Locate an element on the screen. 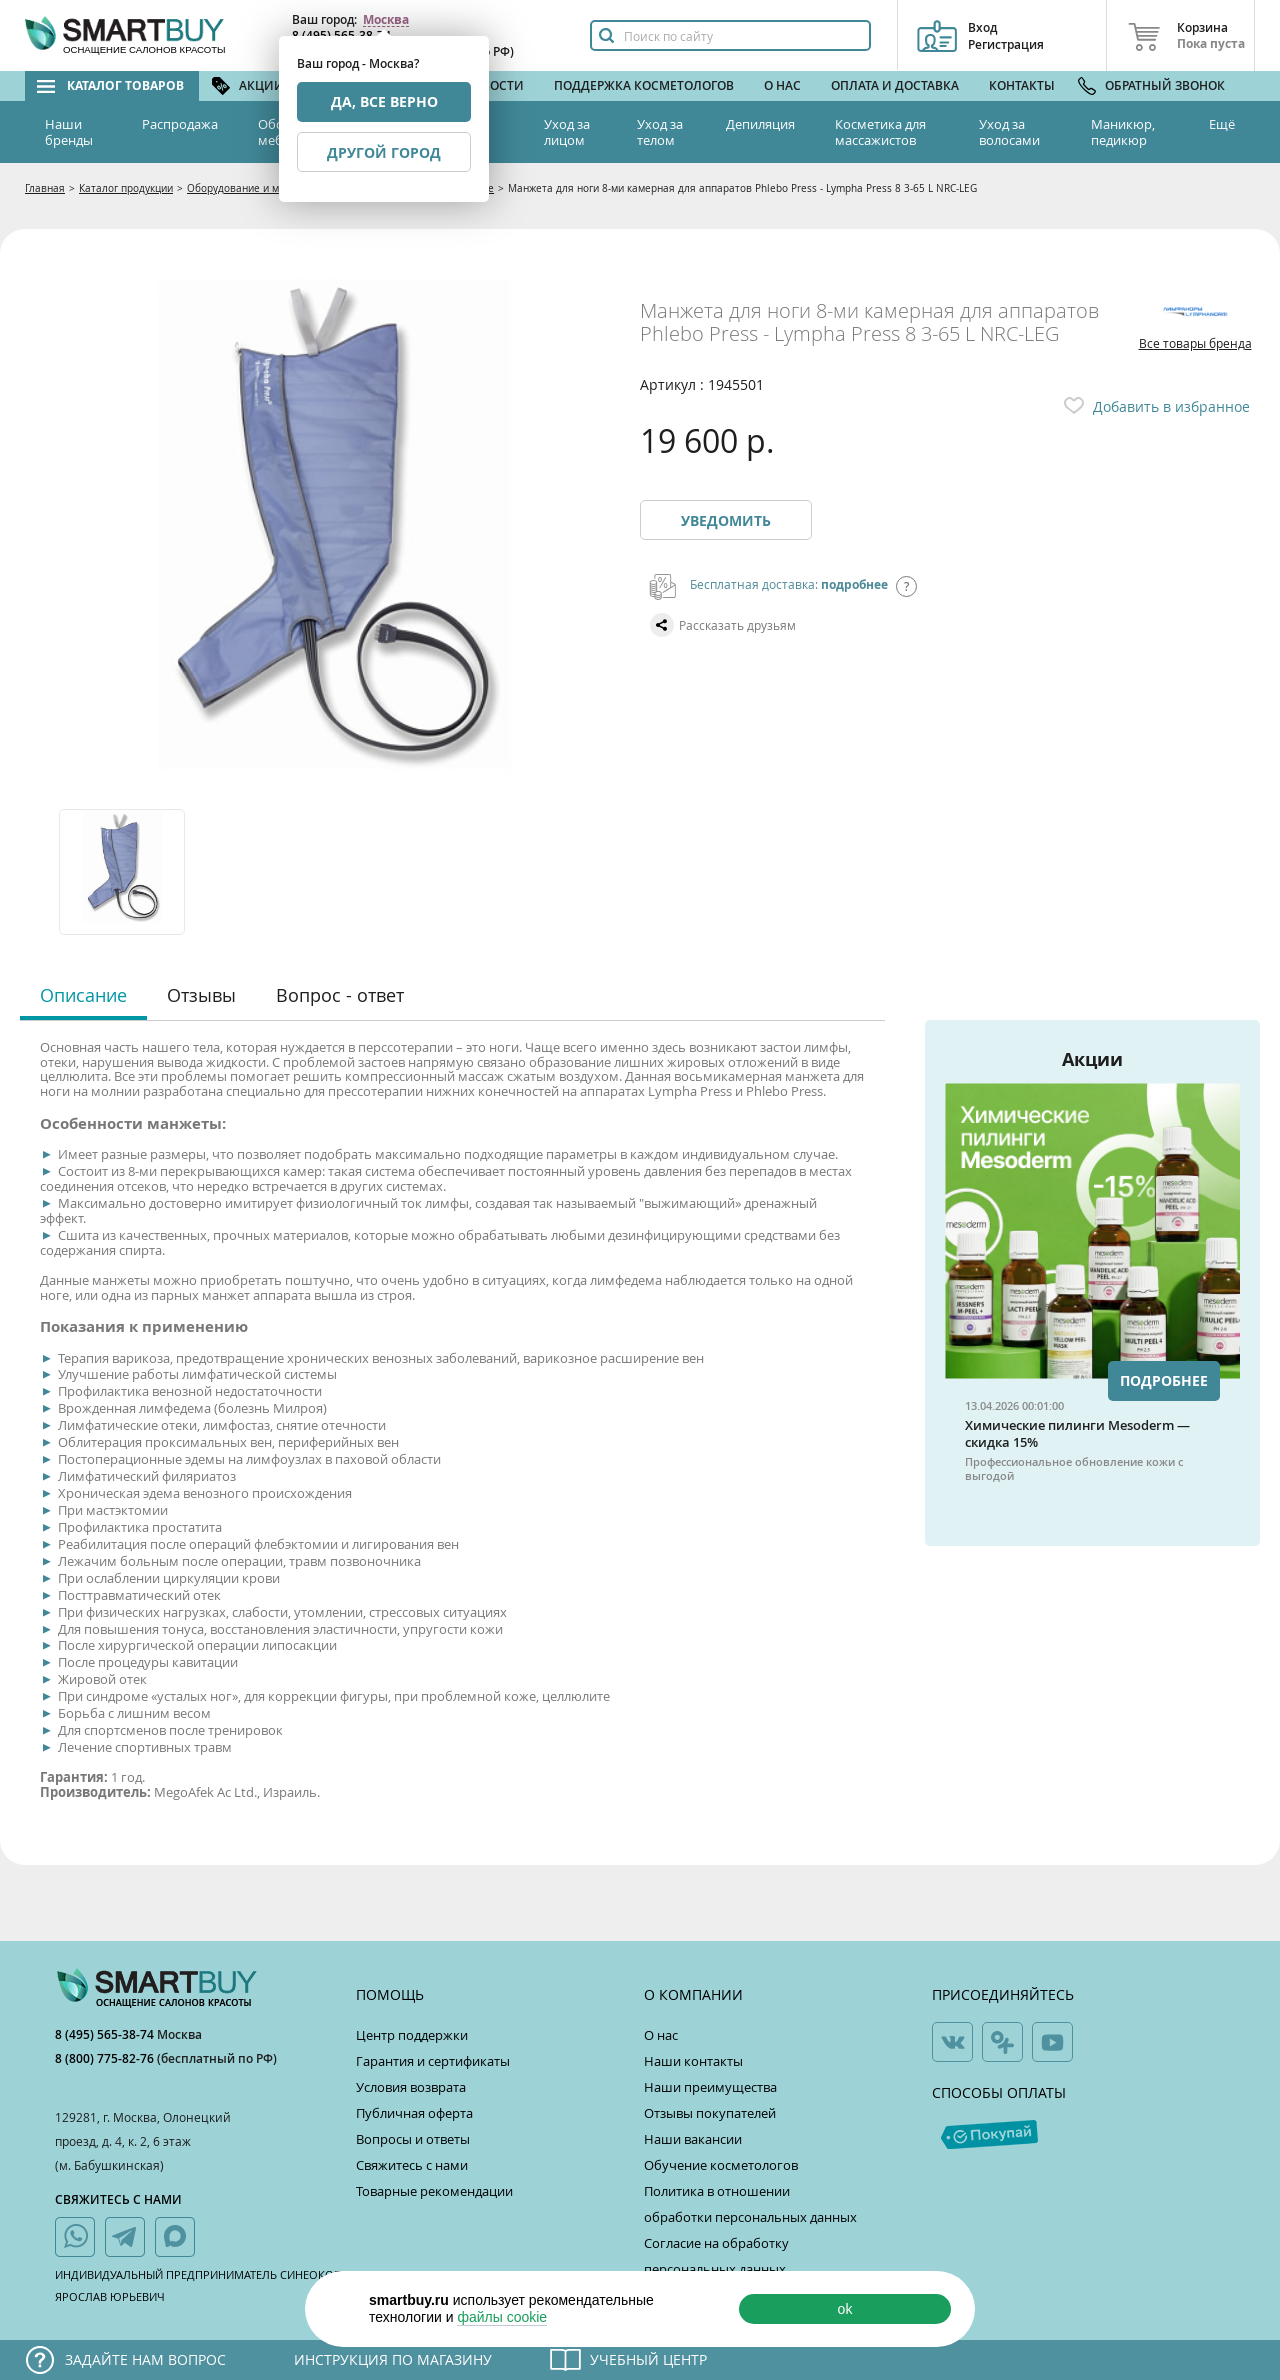  Наши вакансии is located at coordinates (693, 2139).